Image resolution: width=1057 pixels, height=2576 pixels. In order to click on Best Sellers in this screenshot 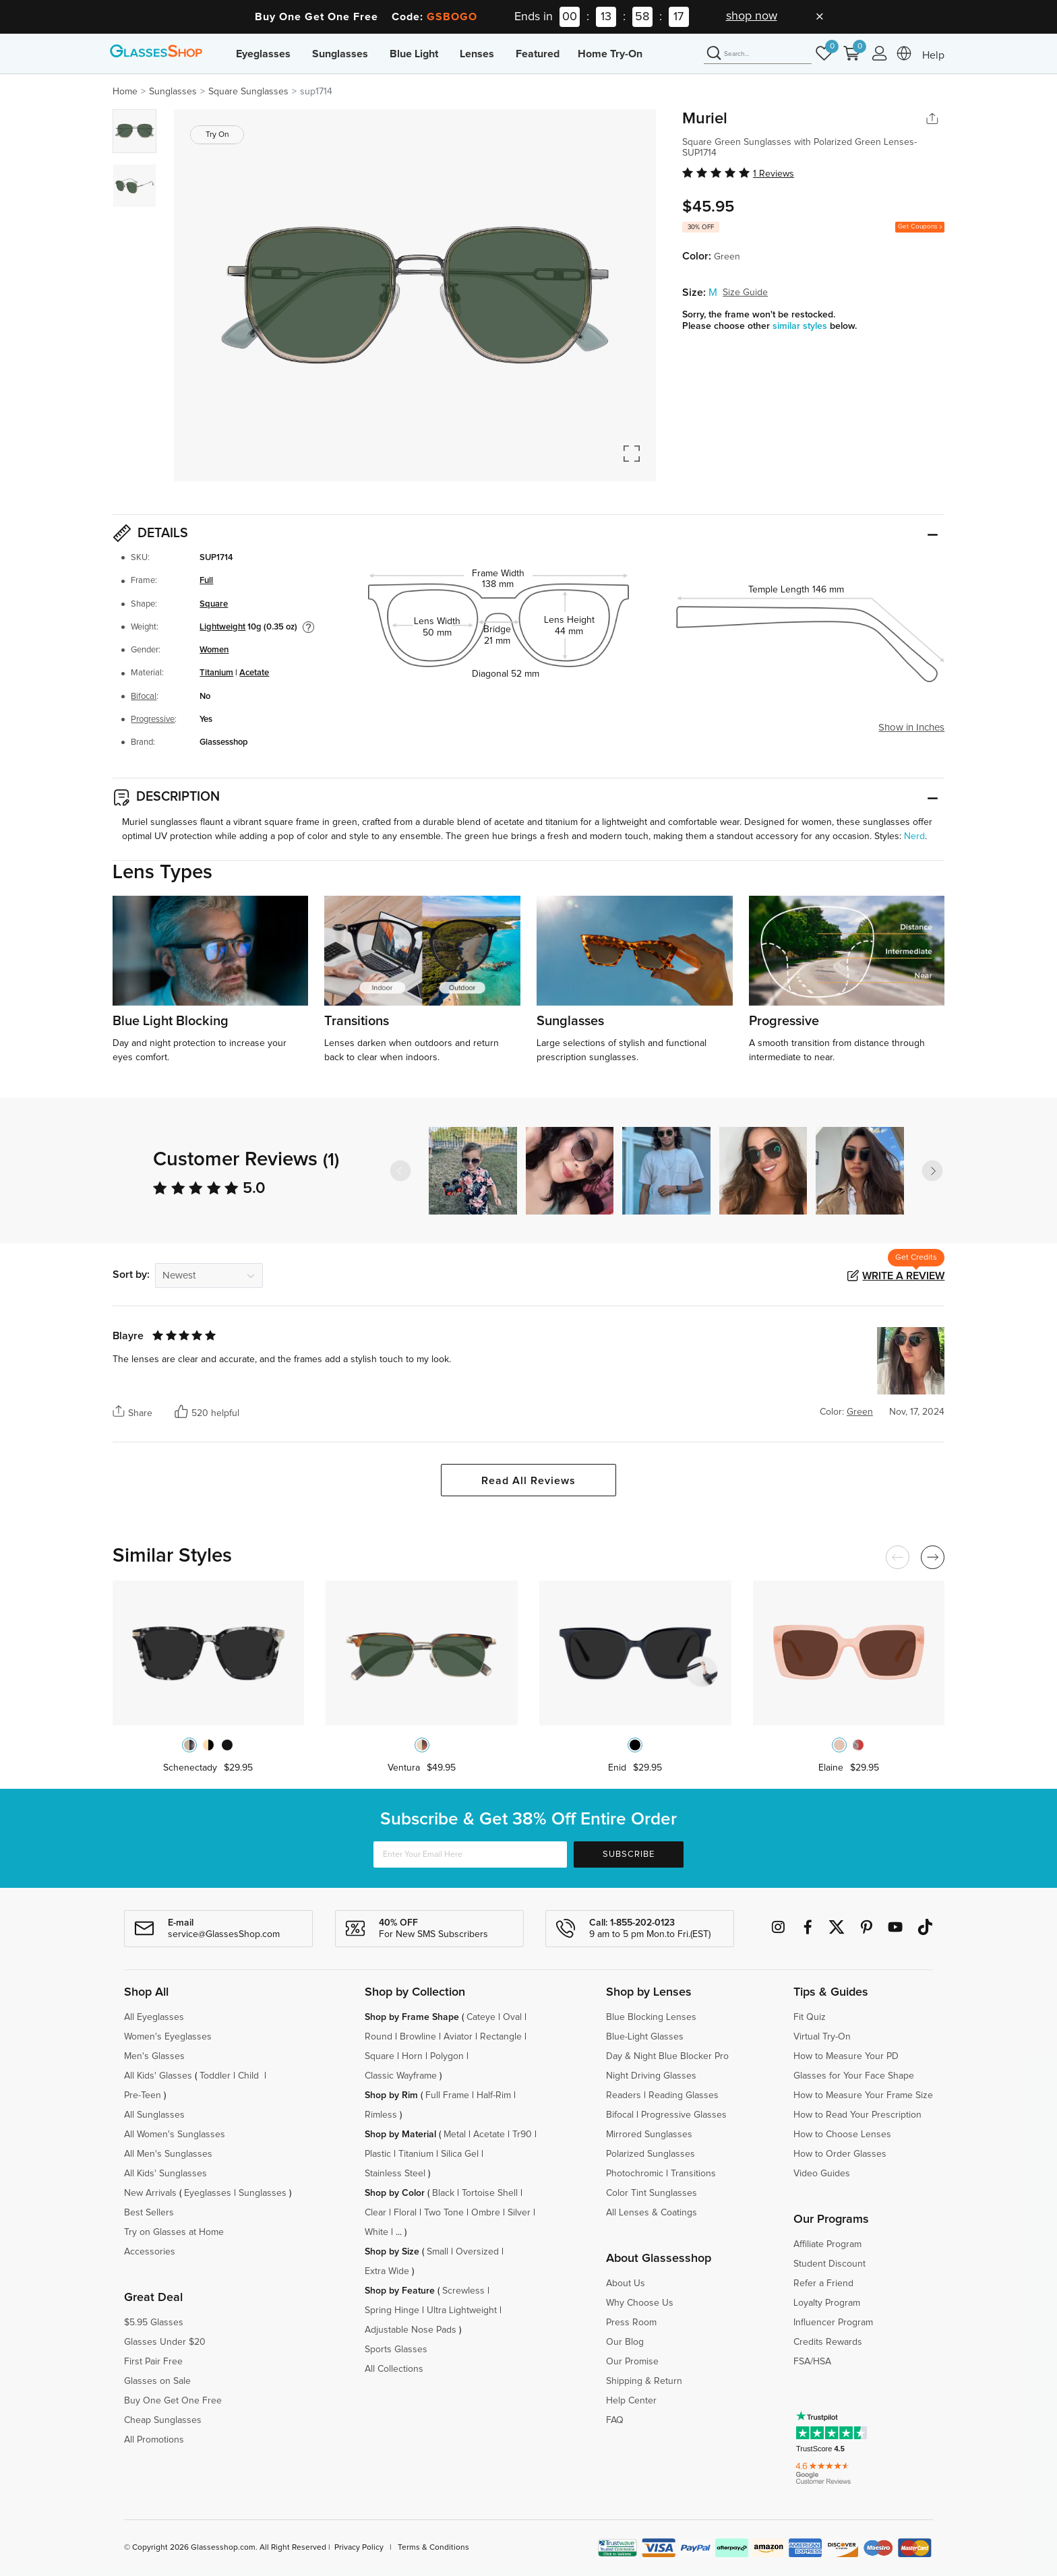, I will do `click(149, 2212)`.